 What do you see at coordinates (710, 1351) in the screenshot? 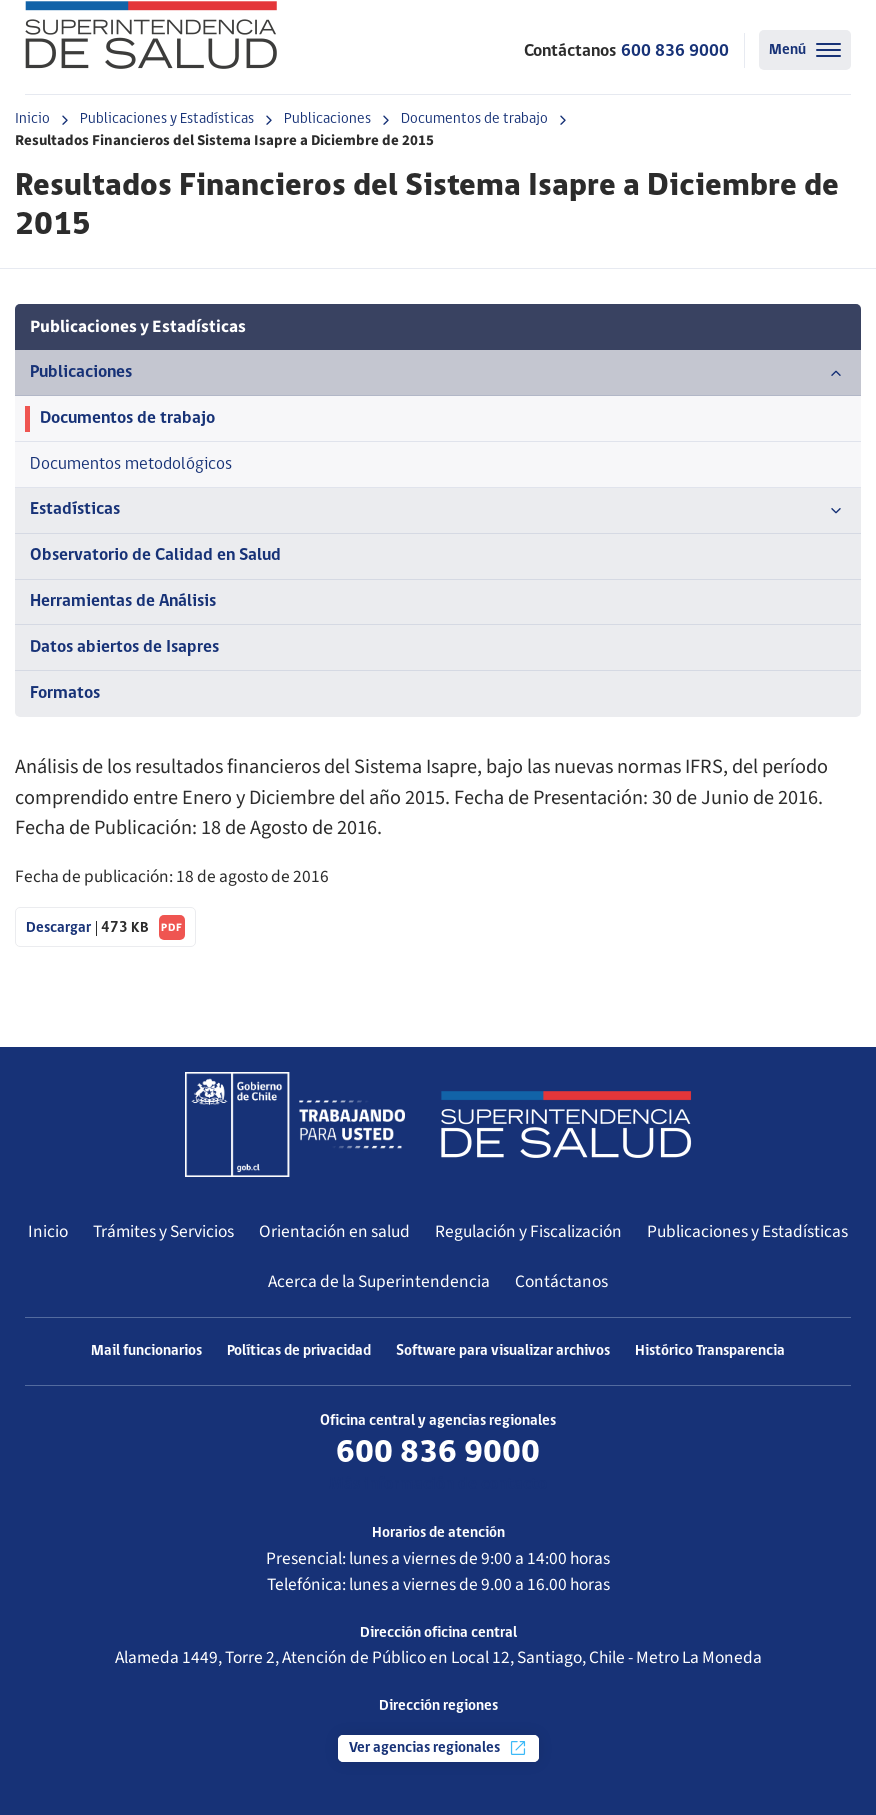
I see `Histórico Transparencia` at bounding box center [710, 1351].